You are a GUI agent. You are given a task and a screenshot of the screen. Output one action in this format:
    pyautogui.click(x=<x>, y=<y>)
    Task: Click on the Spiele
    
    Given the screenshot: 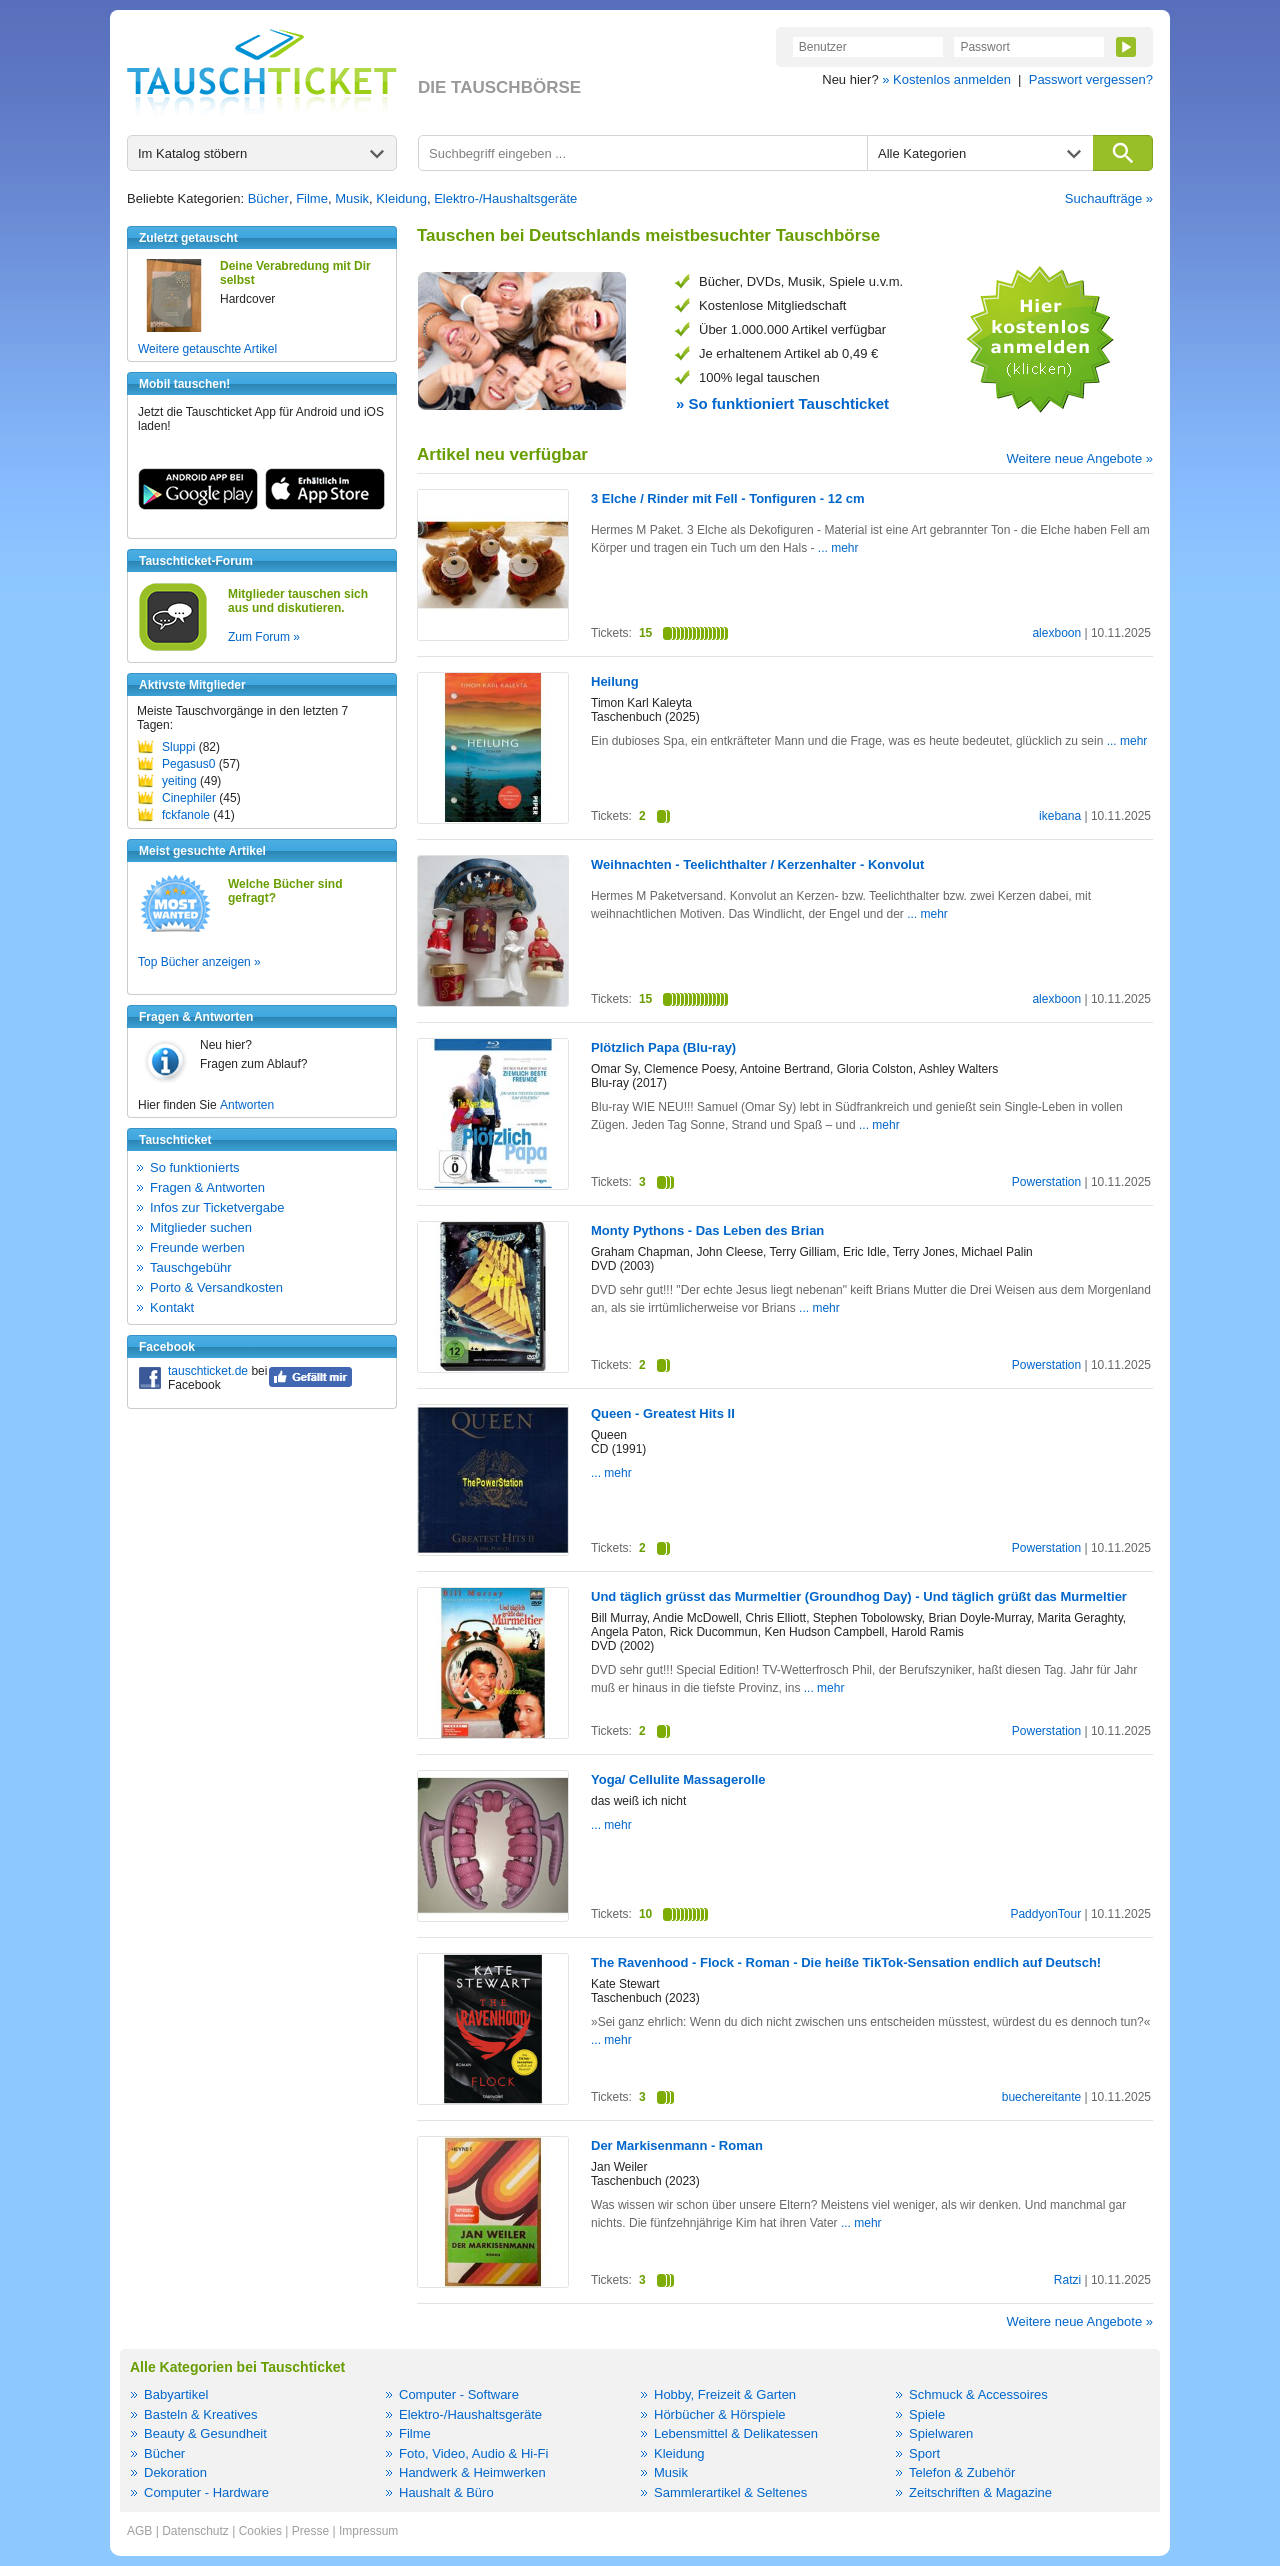 What is the action you would take?
    pyautogui.click(x=927, y=2414)
    